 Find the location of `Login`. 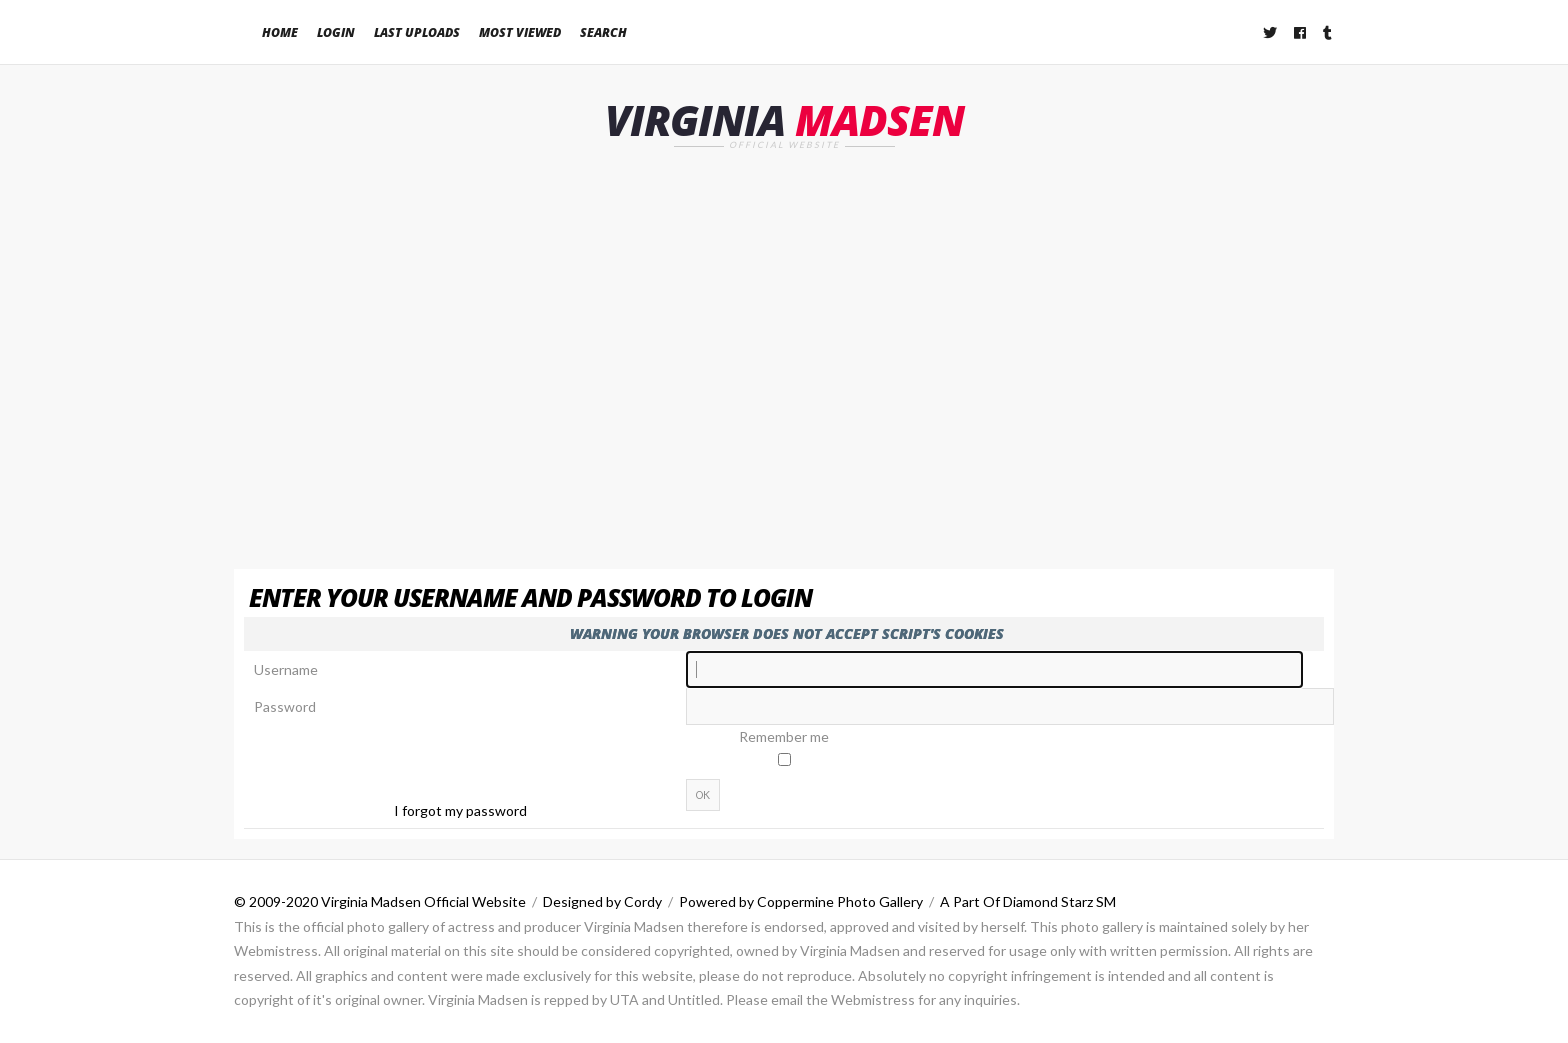

Login is located at coordinates (336, 32).